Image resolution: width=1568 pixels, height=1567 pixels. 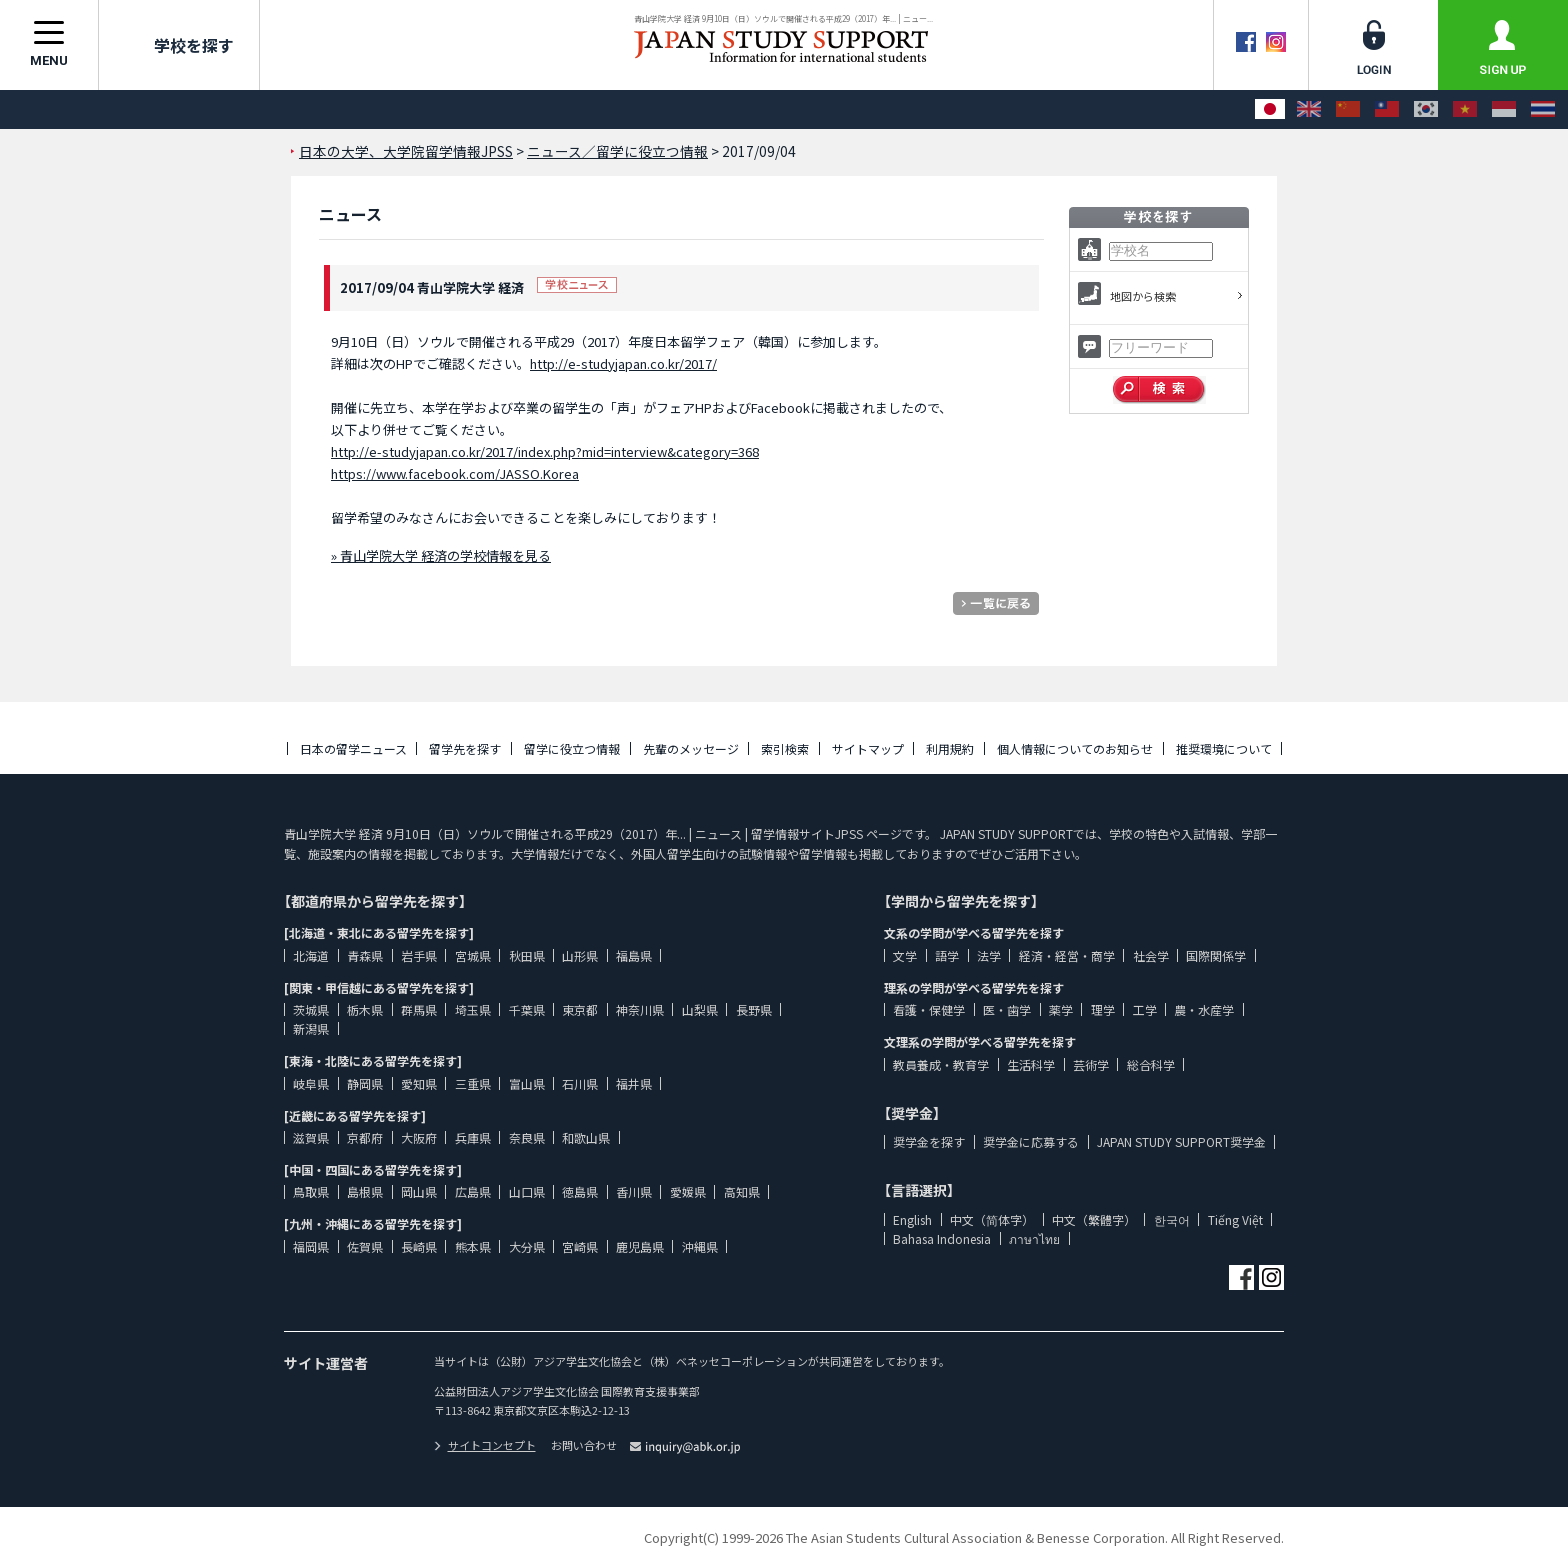 I want to click on Tiếng Việt, so click(x=1235, y=1219).